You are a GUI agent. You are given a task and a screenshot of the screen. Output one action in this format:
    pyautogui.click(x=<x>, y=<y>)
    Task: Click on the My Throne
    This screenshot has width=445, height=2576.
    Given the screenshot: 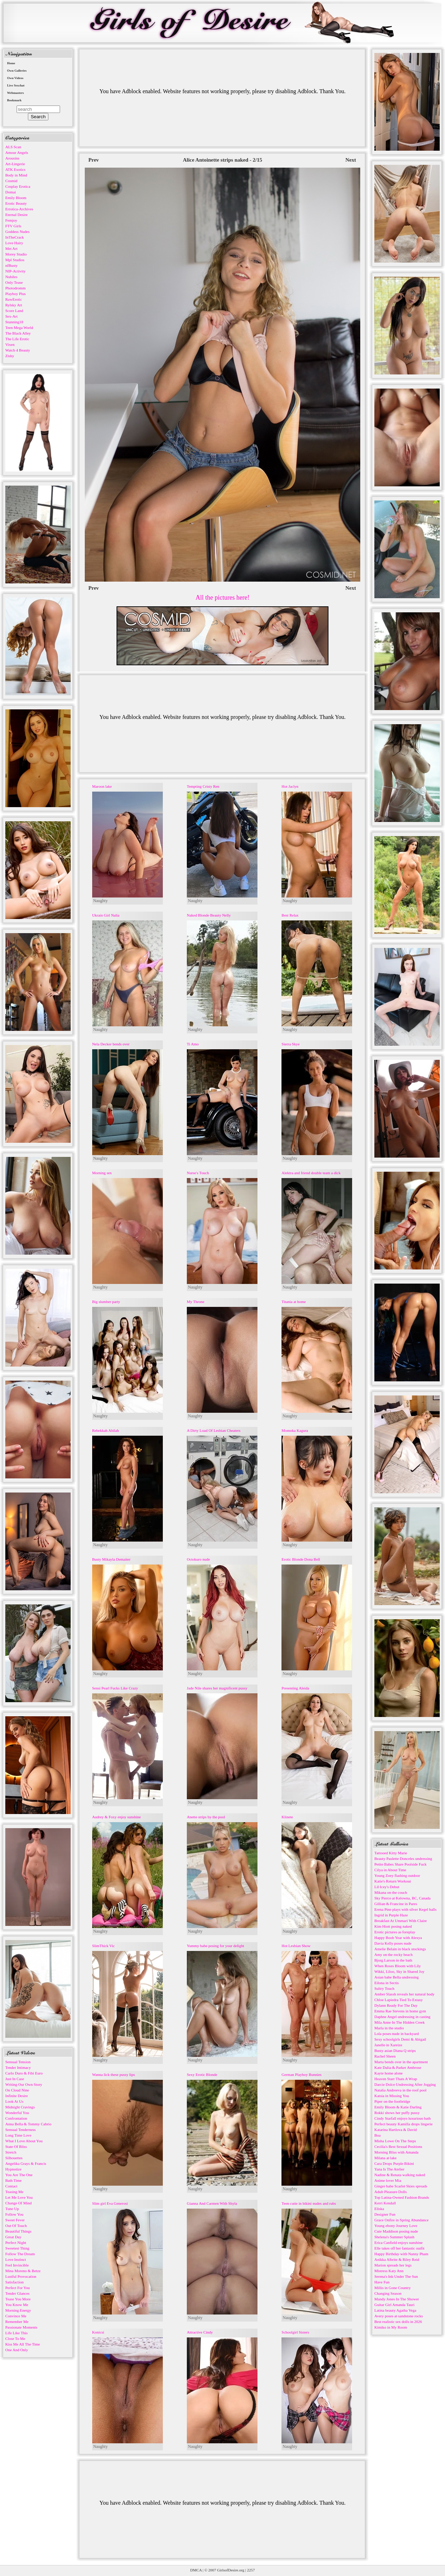 What is the action you would take?
    pyautogui.click(x=195, y=1301)
    